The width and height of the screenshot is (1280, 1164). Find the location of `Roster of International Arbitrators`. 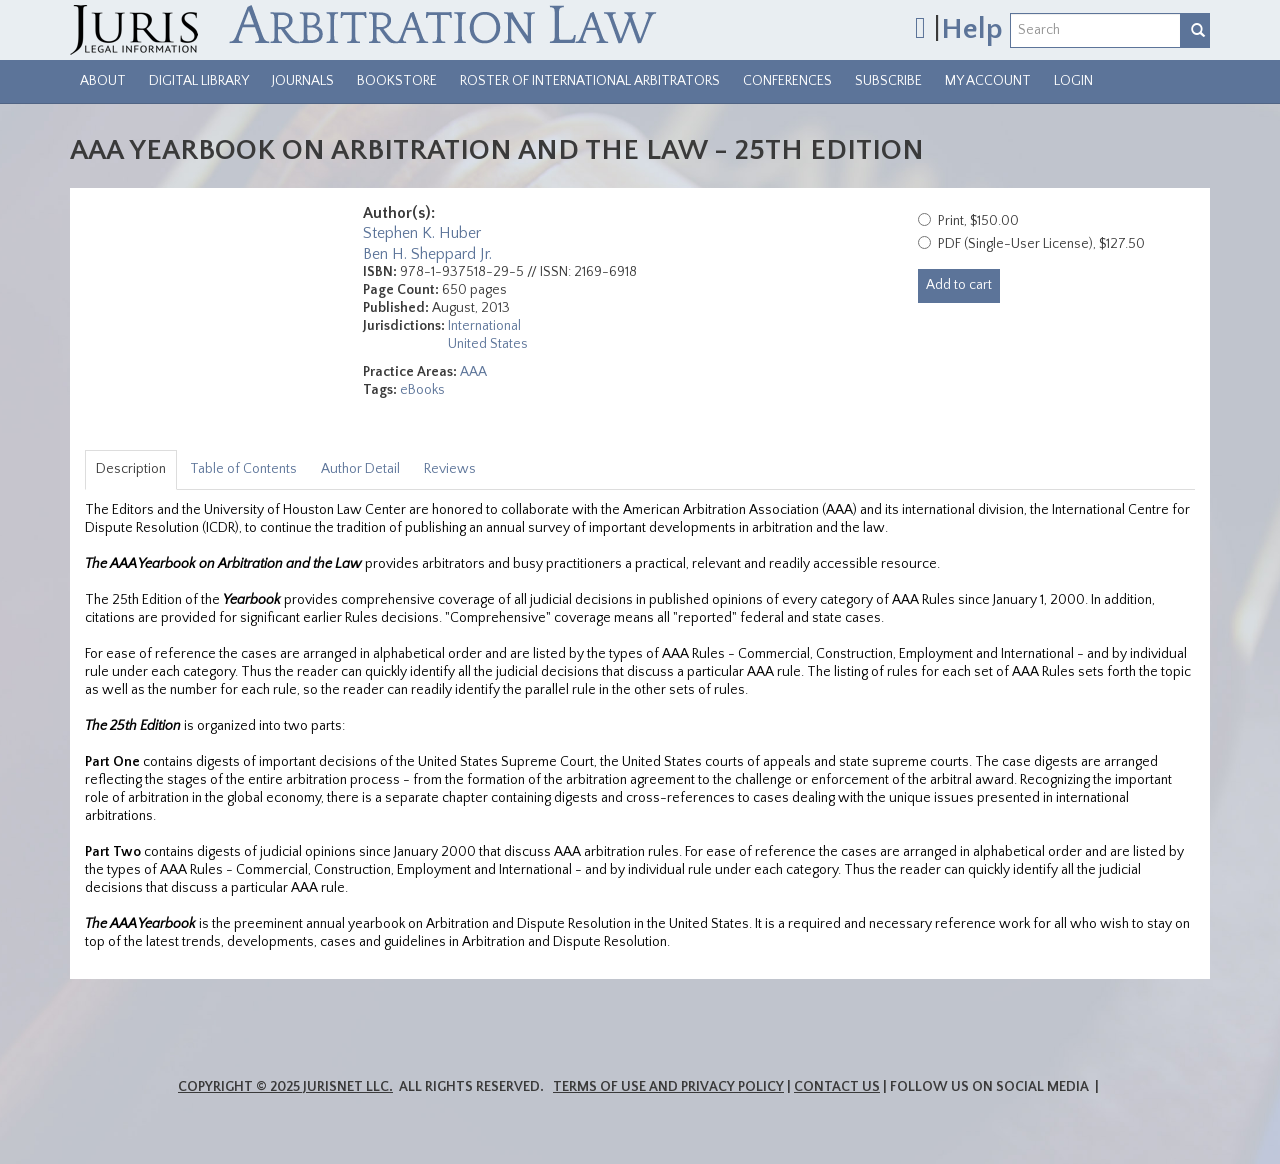

Roster of International Arbitrators is located at coordinates (590, 81).